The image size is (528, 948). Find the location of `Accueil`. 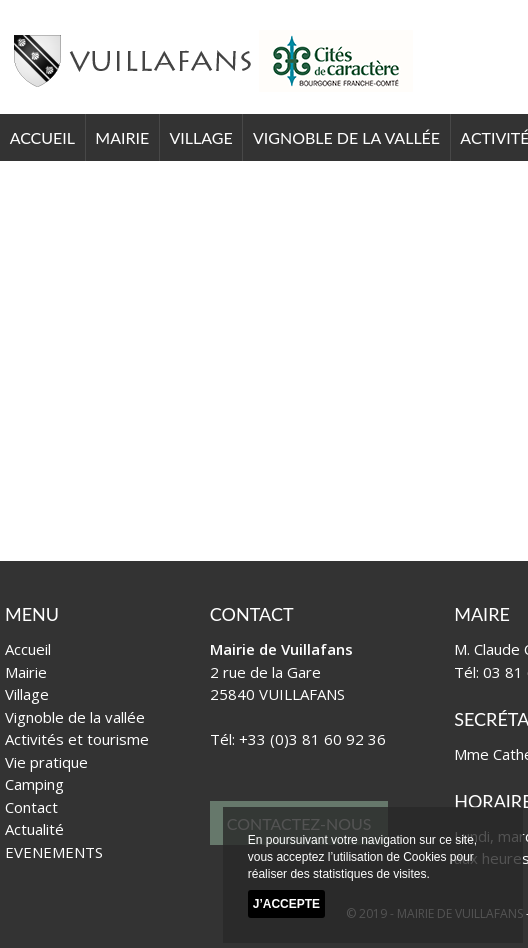

Accueil is located at coordinates (42, 137).